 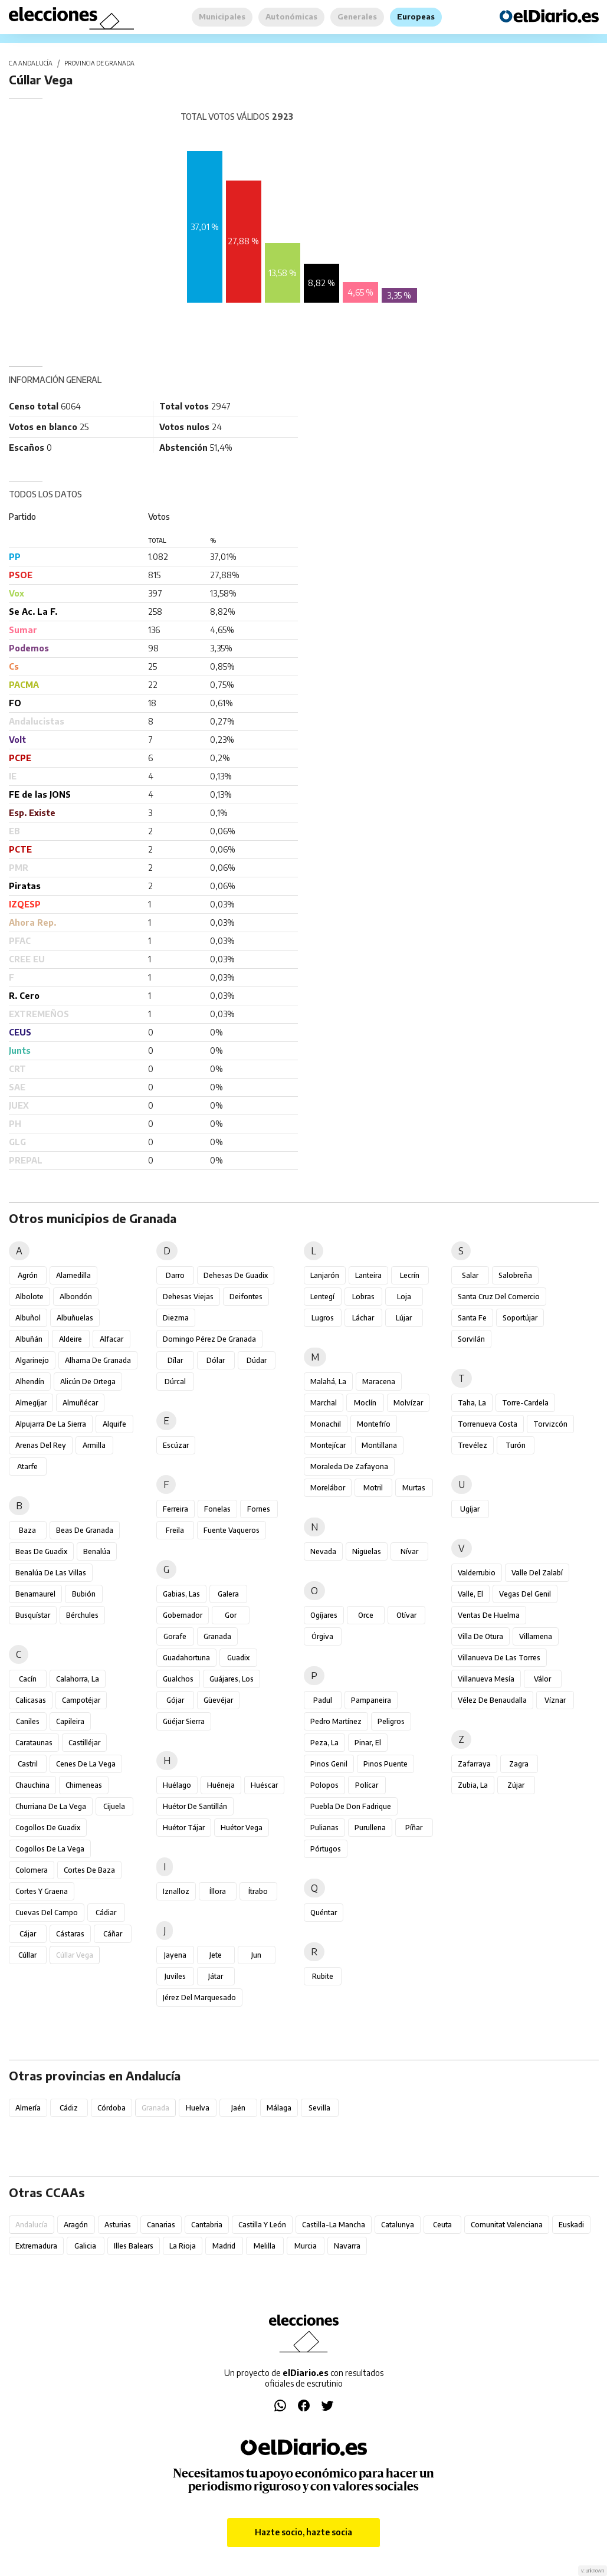 What do you see at coordinates (46, 1912) in the screenshot?
I see `Cuevas del Campo` at bounding box center [46, 1912].